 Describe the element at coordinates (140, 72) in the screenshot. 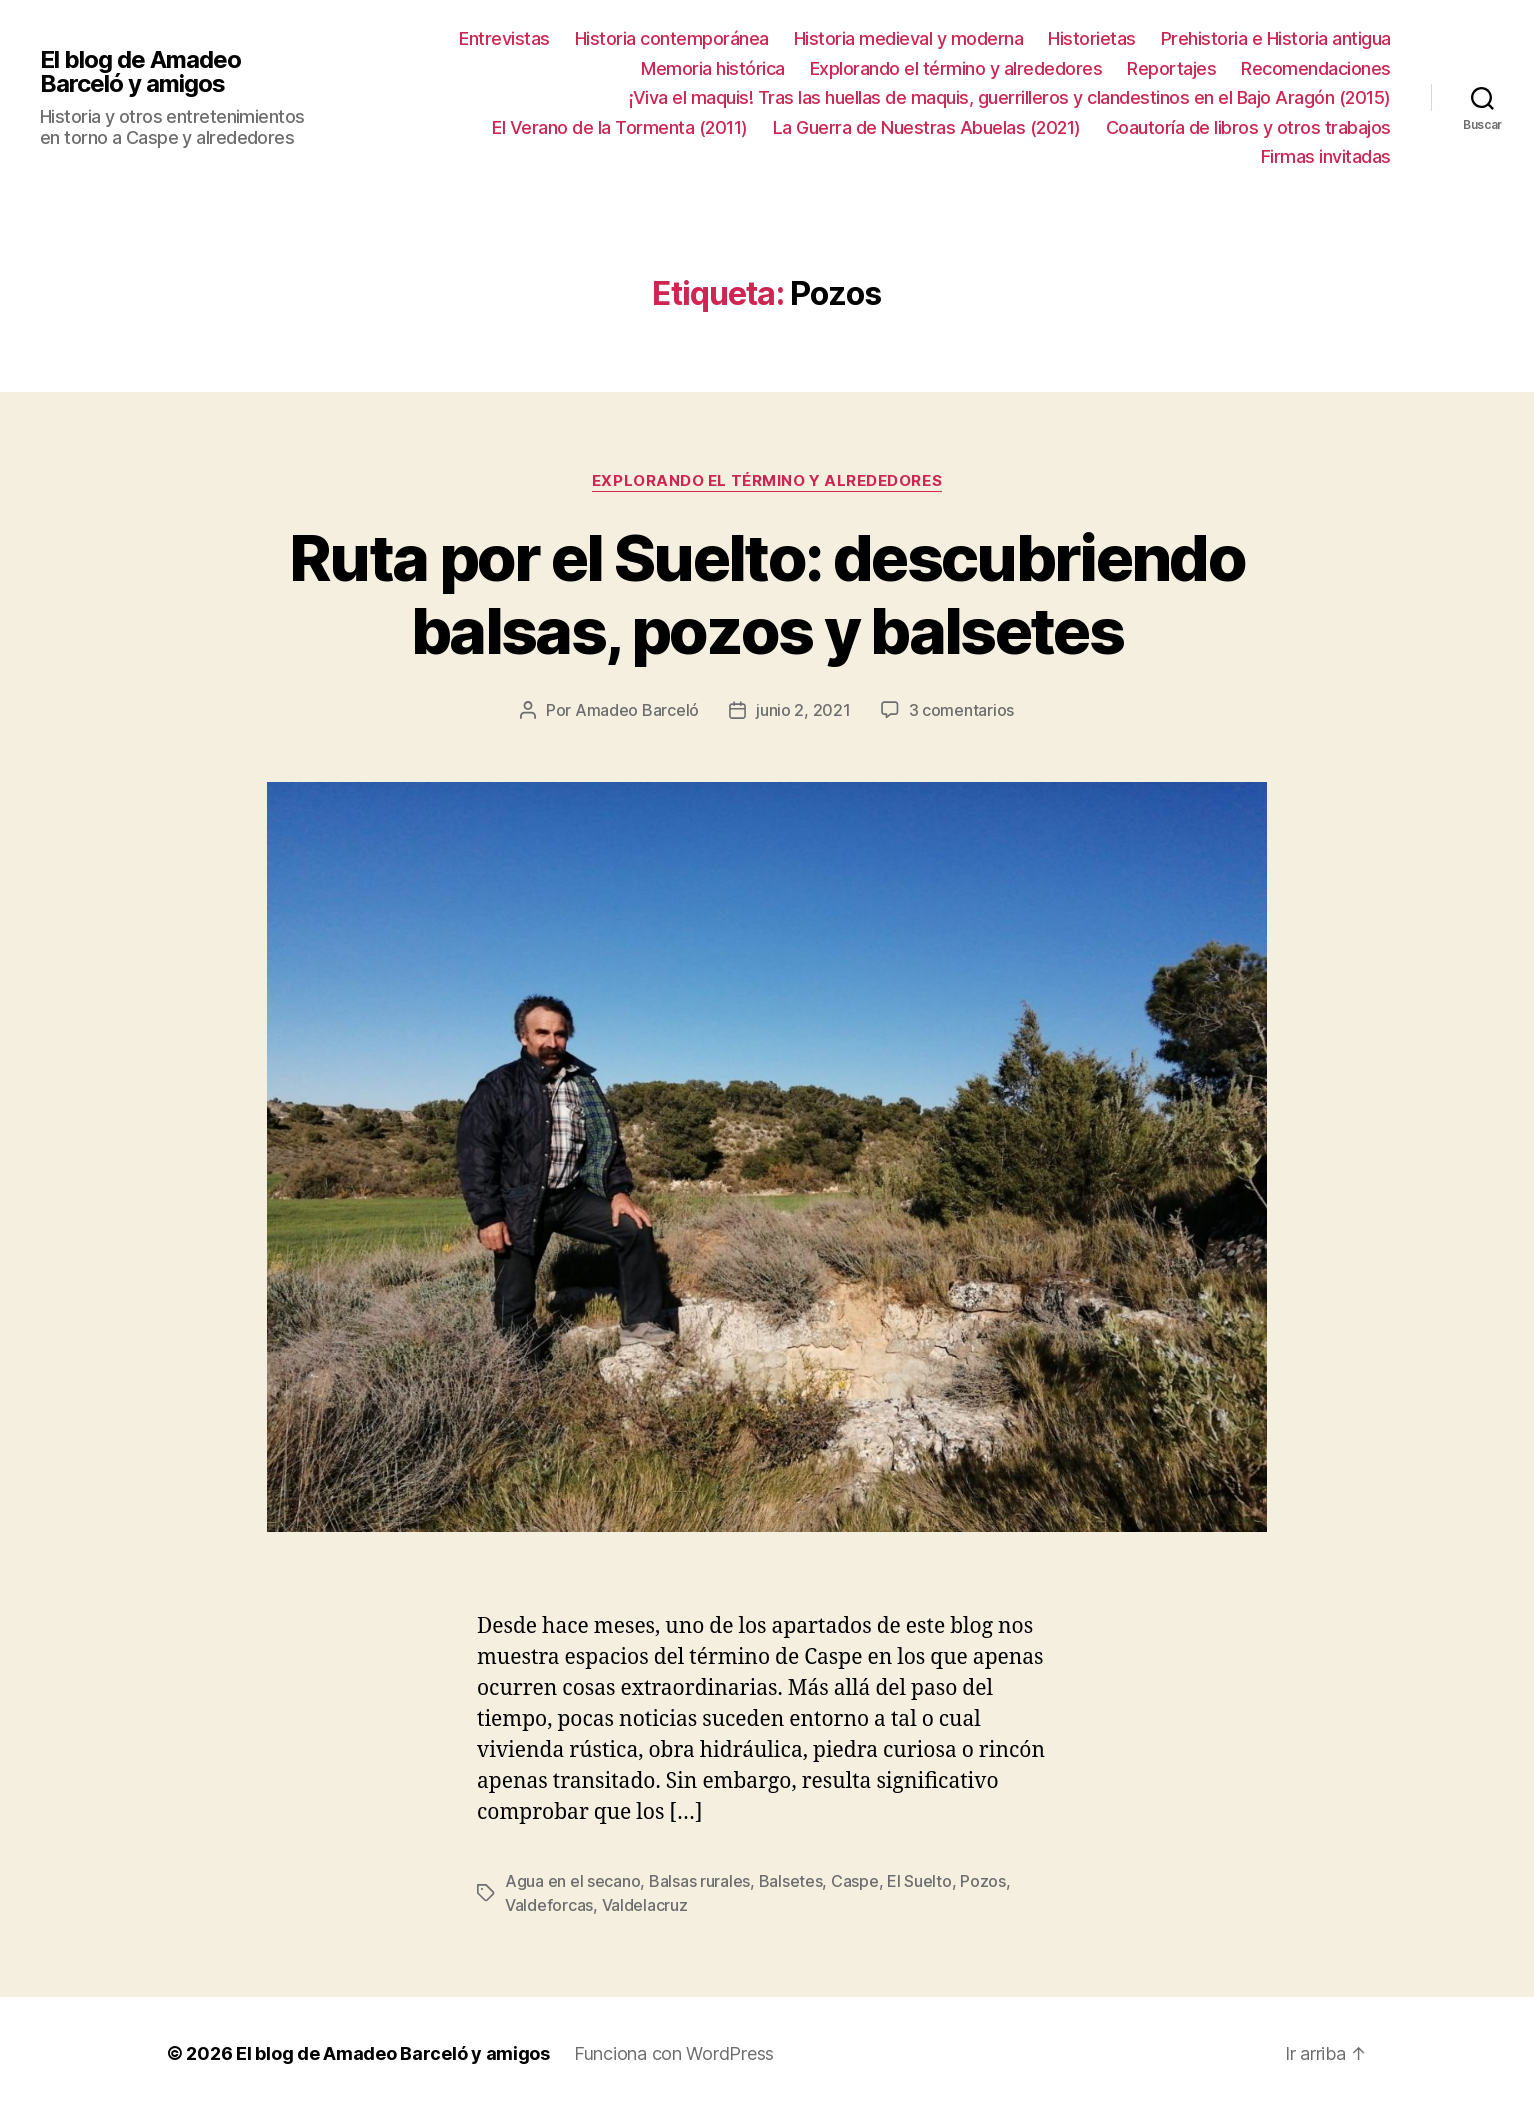

I see `El blog de Amadeo Barceló y amigos` at that location.